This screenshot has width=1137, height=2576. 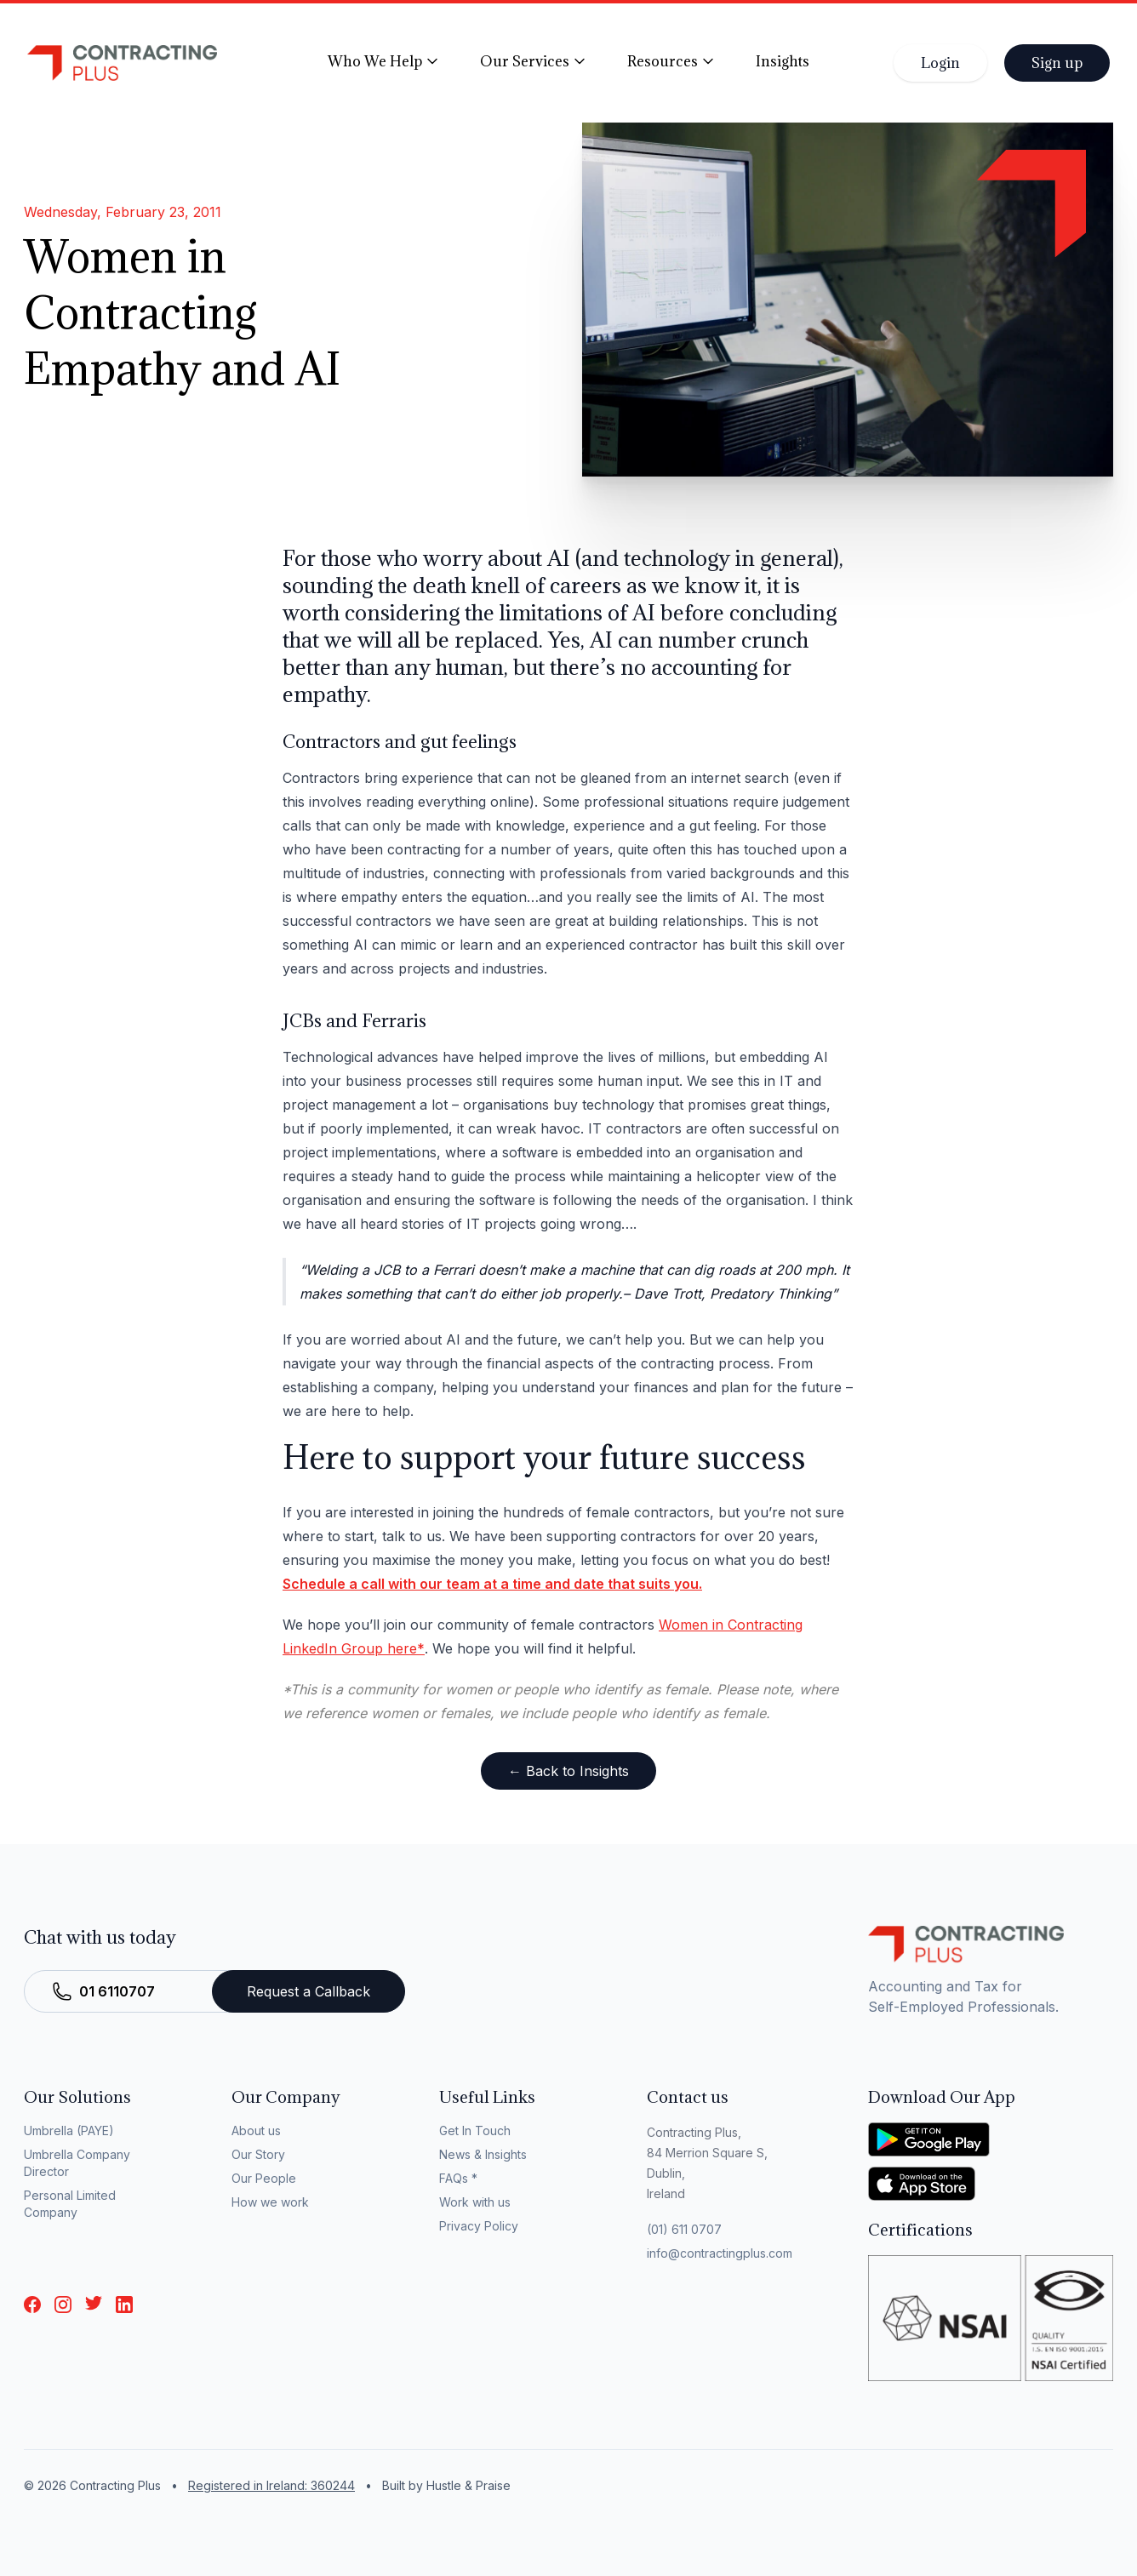 What do you see at coordinates (478, 2226) in the screenshot?
I see `Privacy Policy` at bounding box center [478, 2226].